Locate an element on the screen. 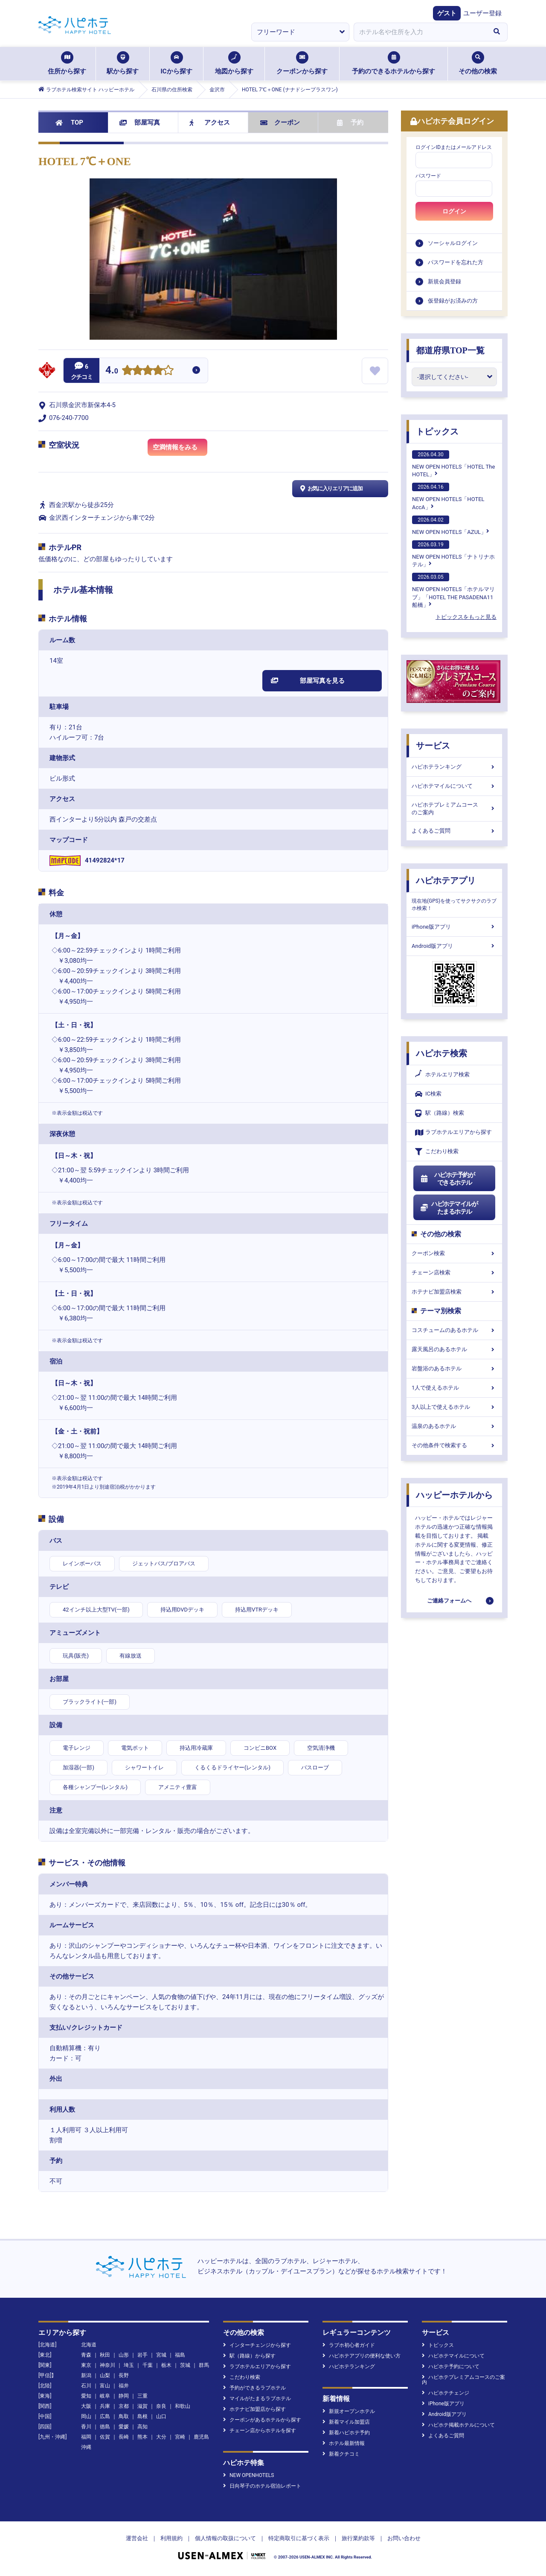 The height and width of the screenshot is (2576, 546). 新着クチコミ is located at coordinates (341, 2454).